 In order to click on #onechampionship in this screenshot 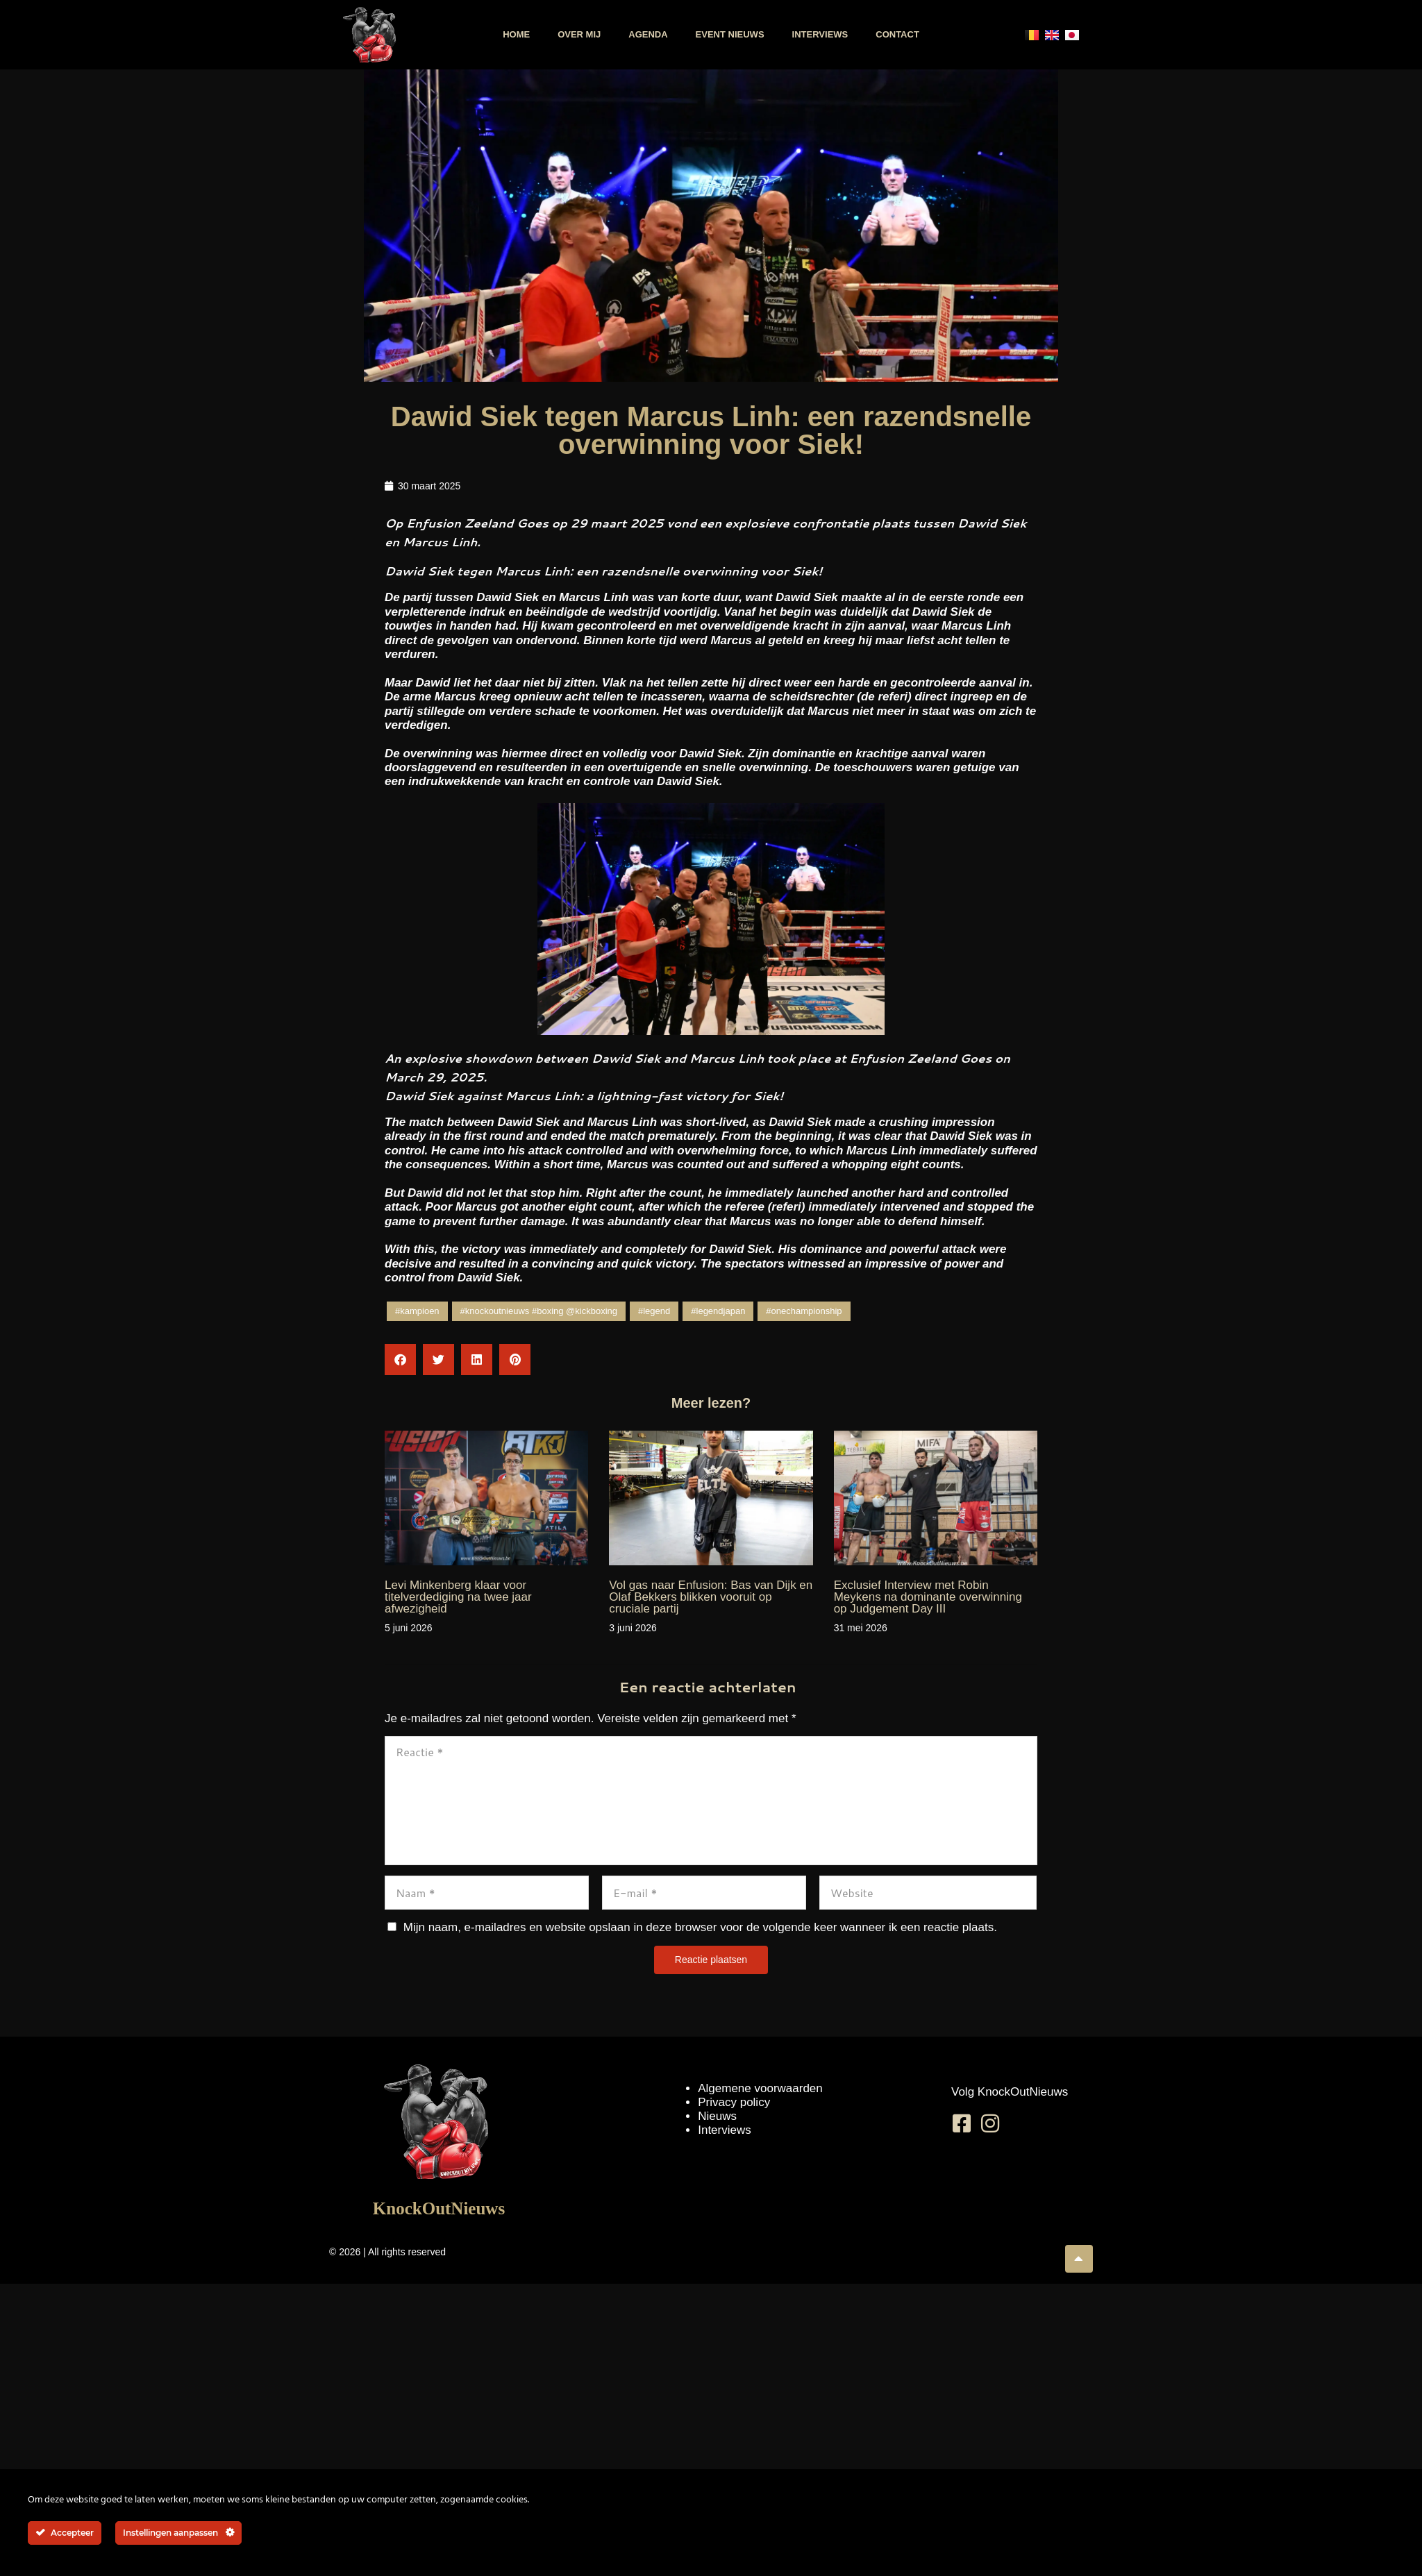, I will do `click(804, 1311)`.